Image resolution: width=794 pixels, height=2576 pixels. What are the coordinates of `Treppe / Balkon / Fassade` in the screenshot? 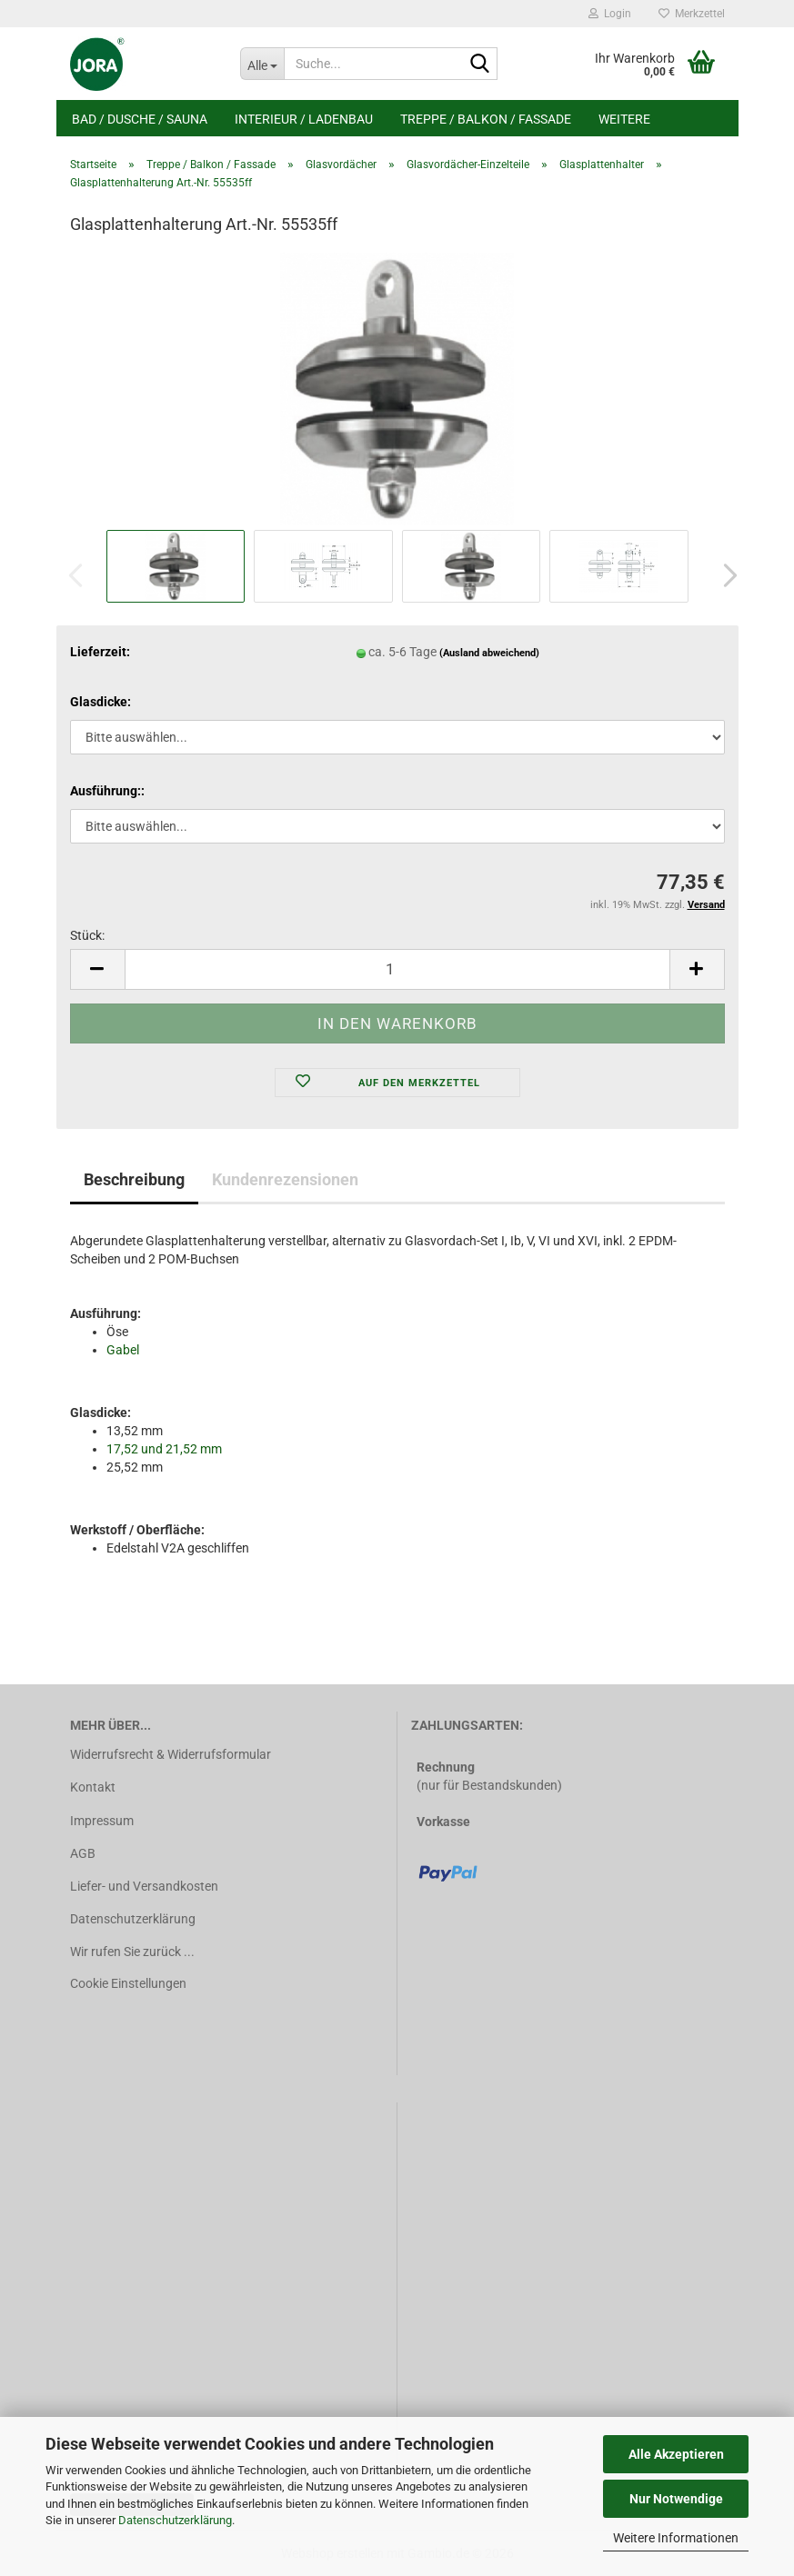 It's located at (485, 119).